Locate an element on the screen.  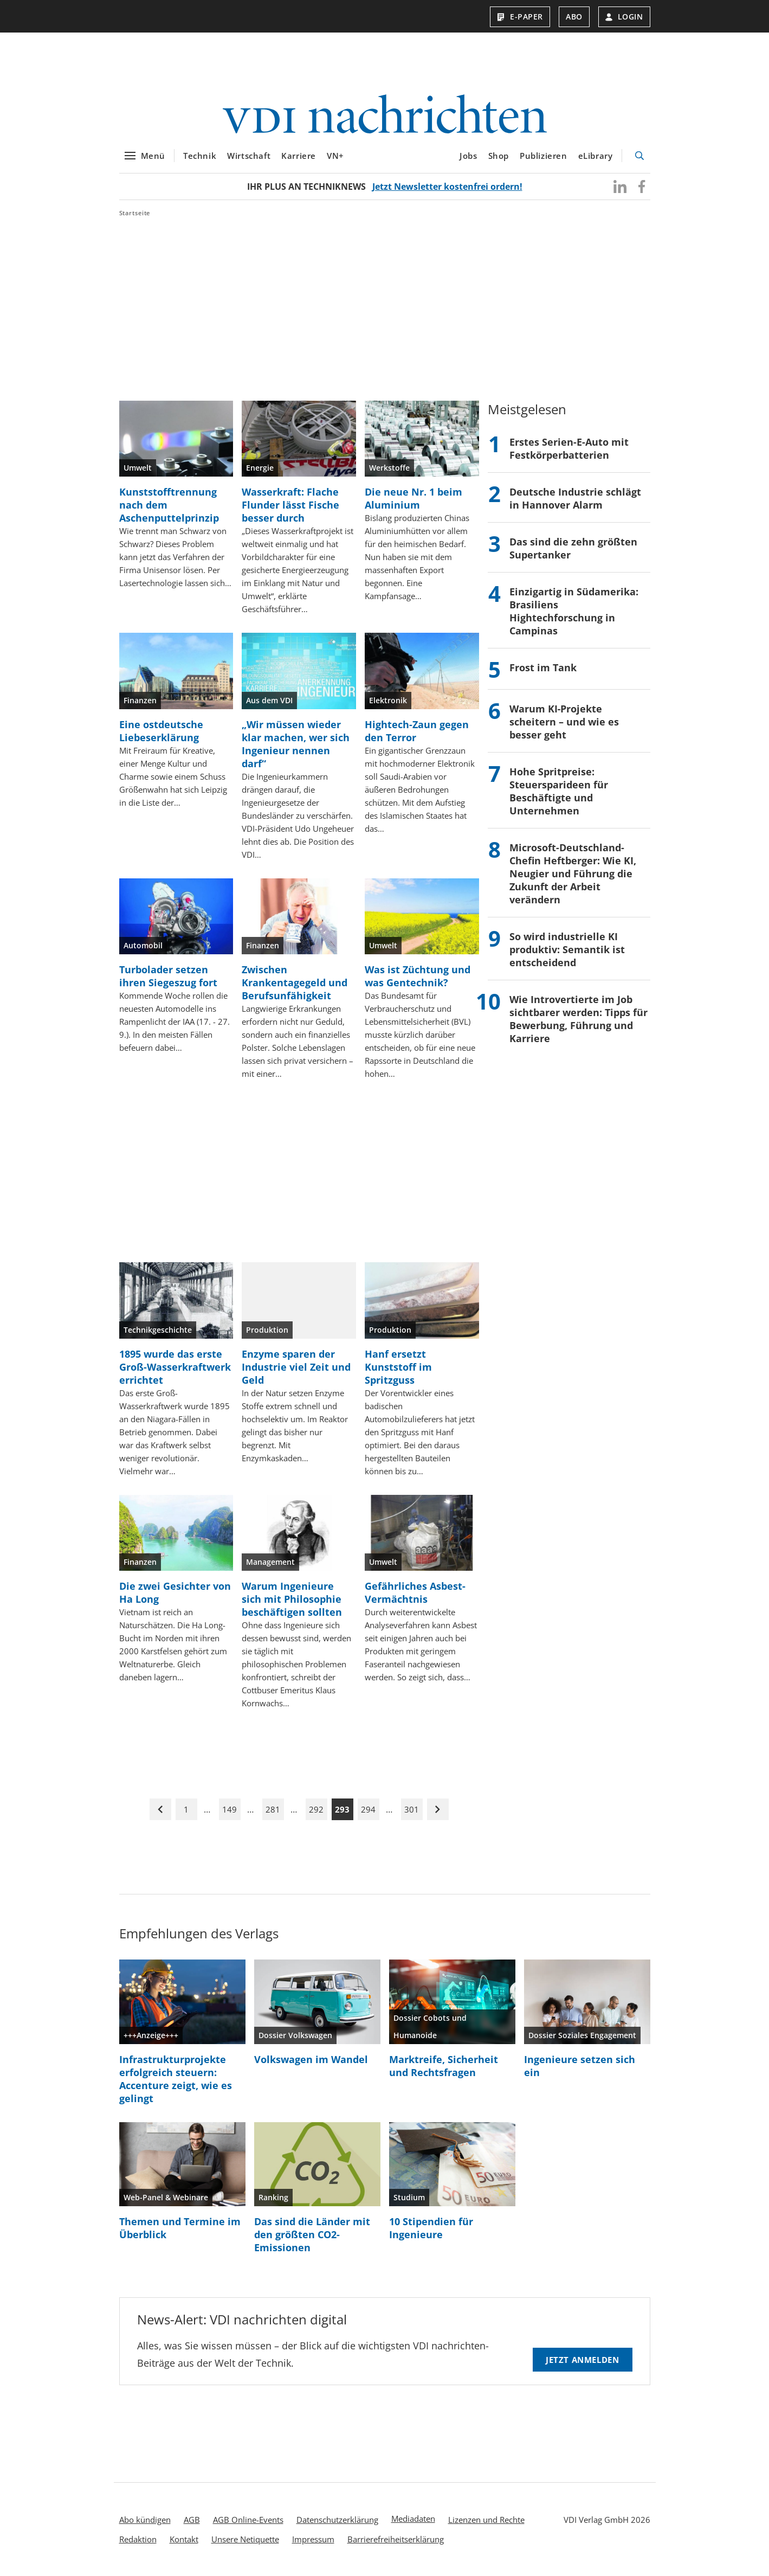
Mediadaten [menuitem] is located at coordinates (413, 2518).